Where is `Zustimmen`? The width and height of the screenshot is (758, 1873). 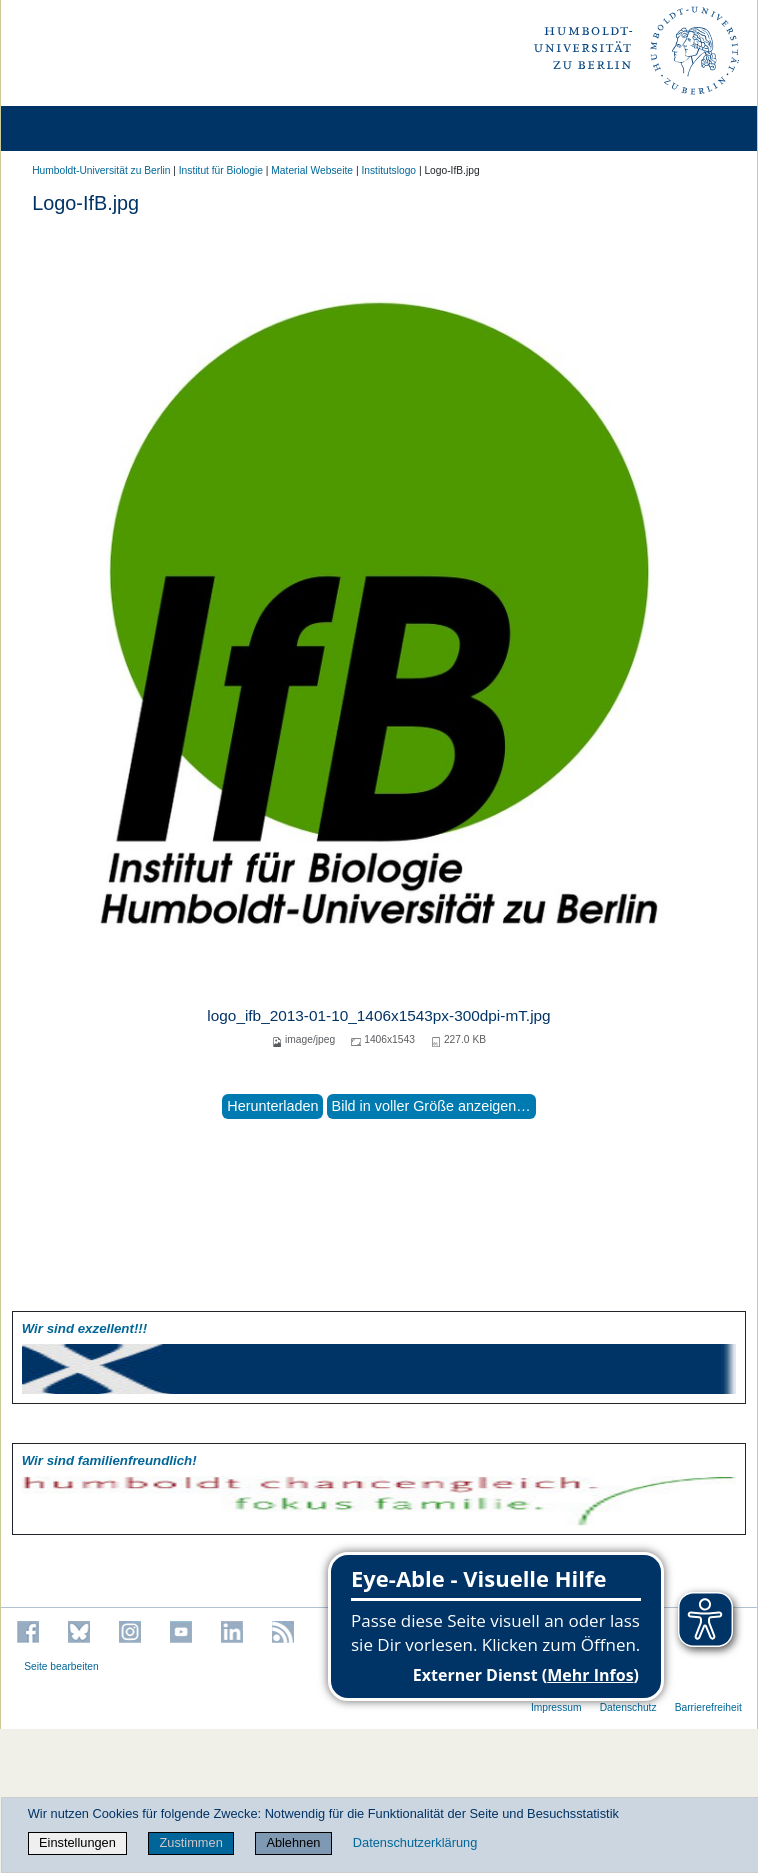
Zustimmen is located at coordinates (190, 1842).